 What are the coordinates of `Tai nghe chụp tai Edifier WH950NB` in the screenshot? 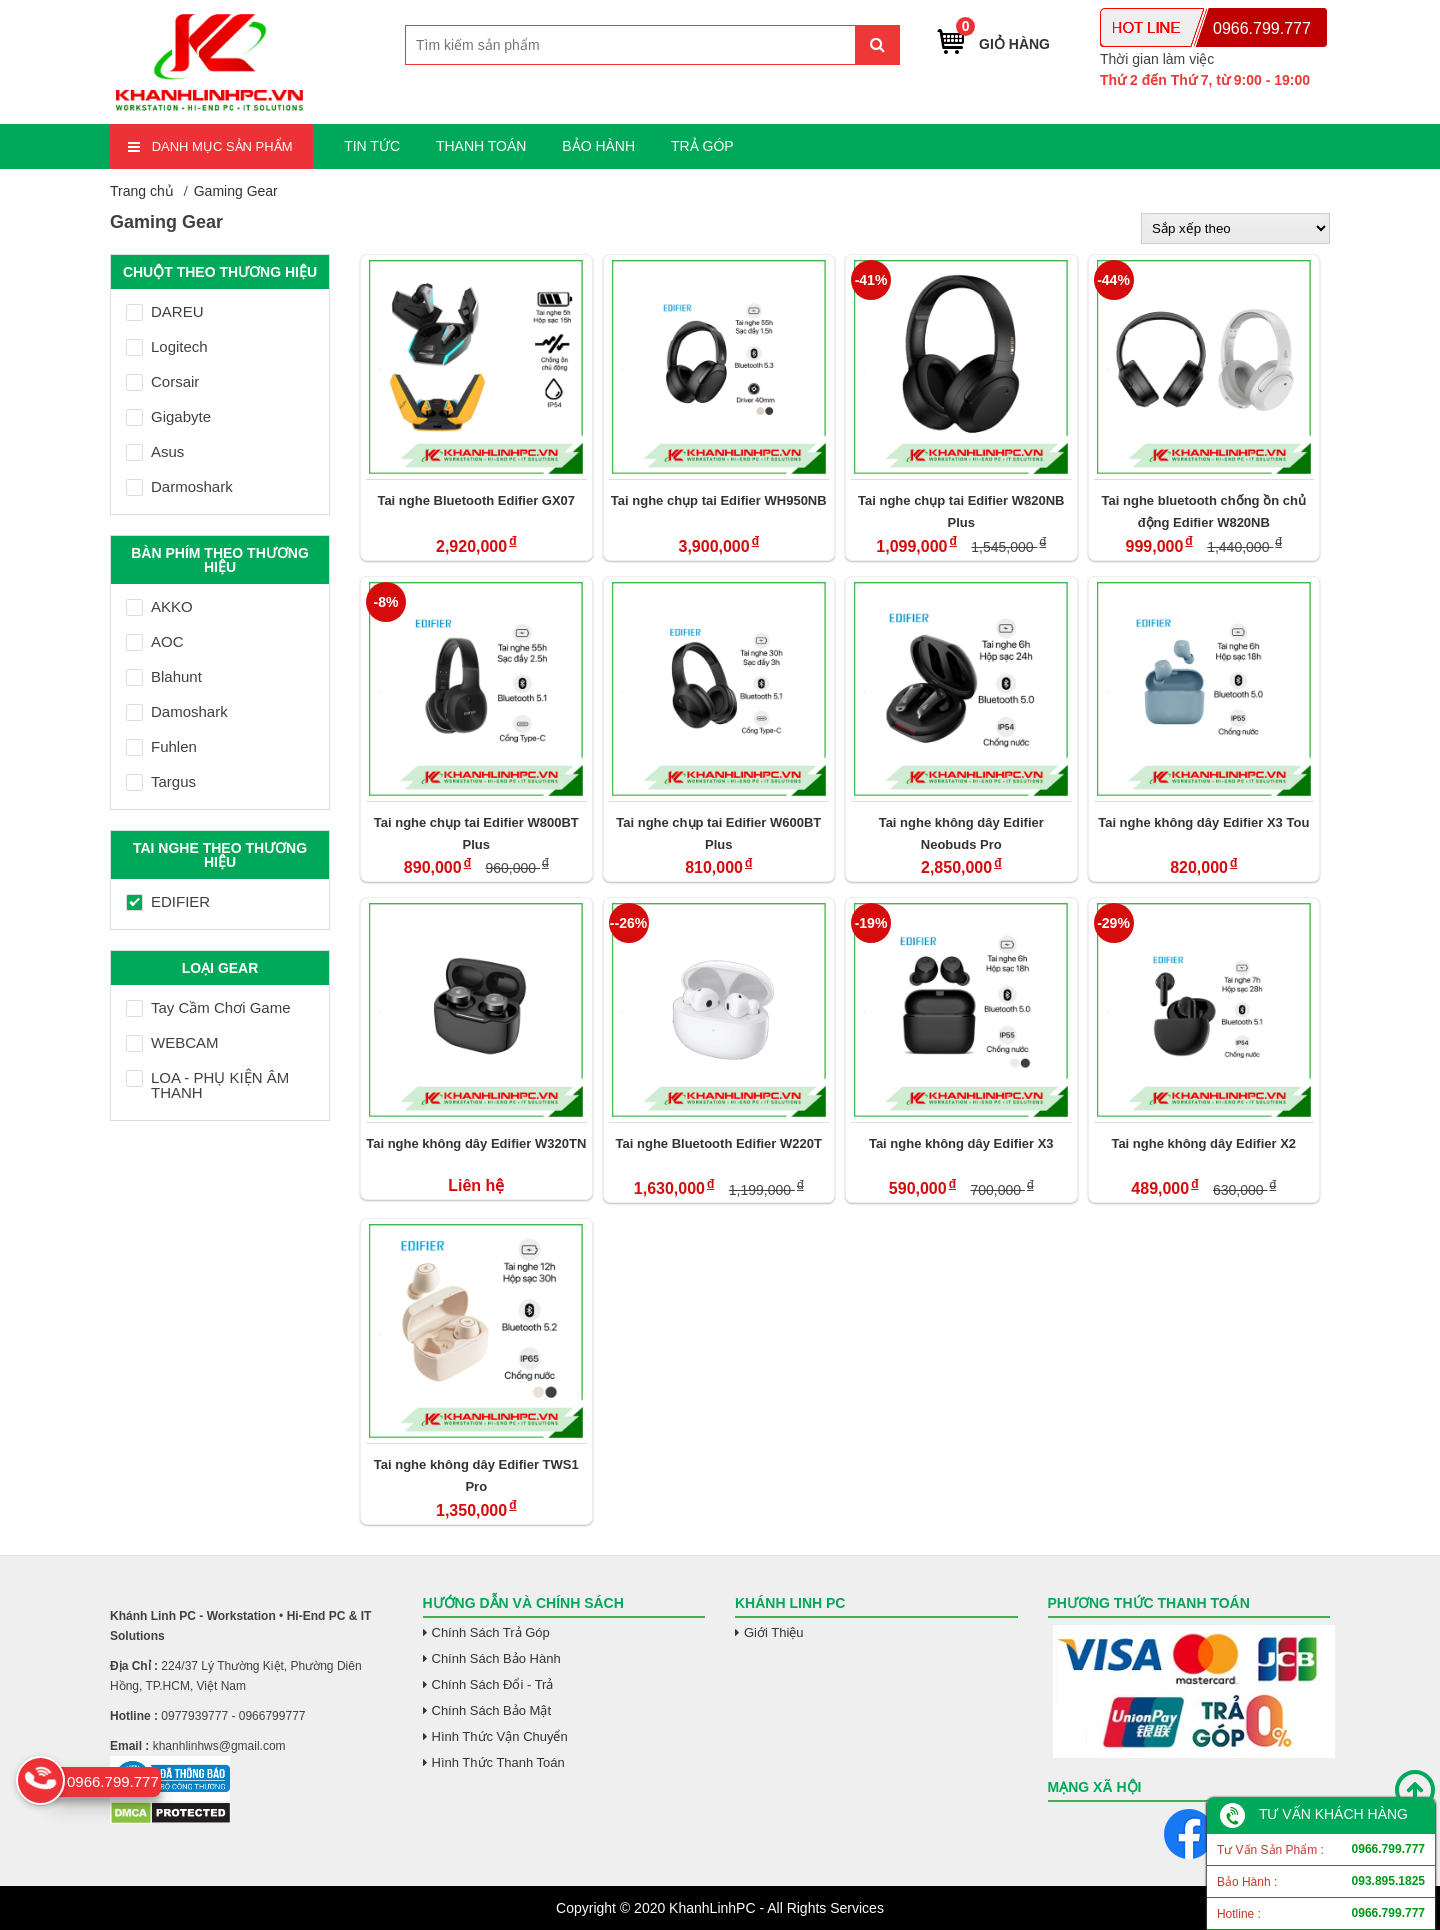 It's located at (719, 500).